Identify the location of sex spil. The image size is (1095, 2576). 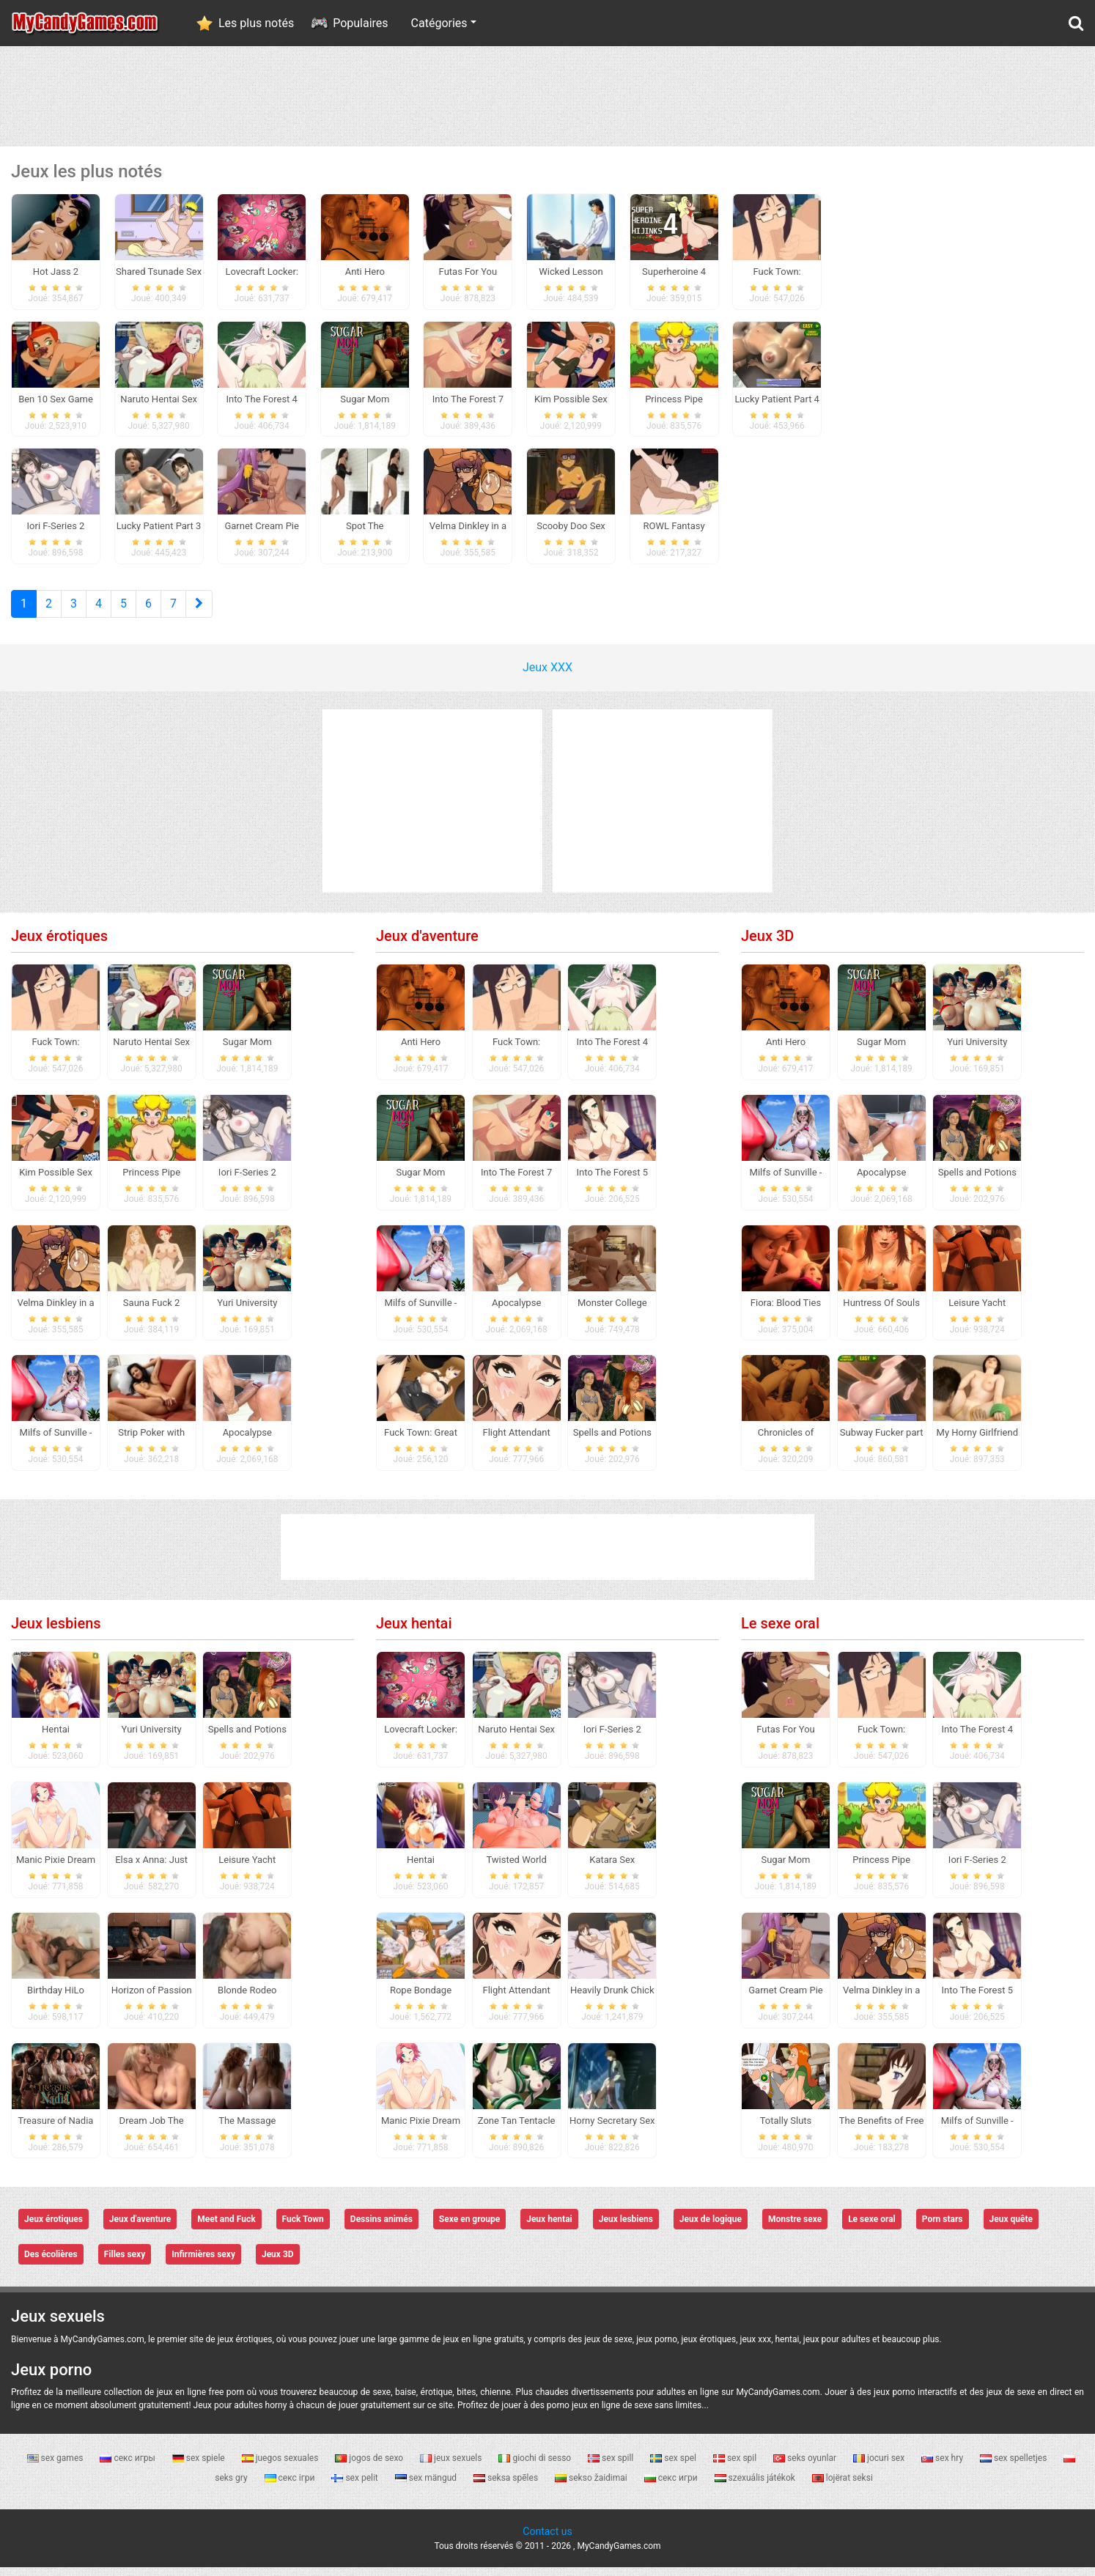
(736, 2467).